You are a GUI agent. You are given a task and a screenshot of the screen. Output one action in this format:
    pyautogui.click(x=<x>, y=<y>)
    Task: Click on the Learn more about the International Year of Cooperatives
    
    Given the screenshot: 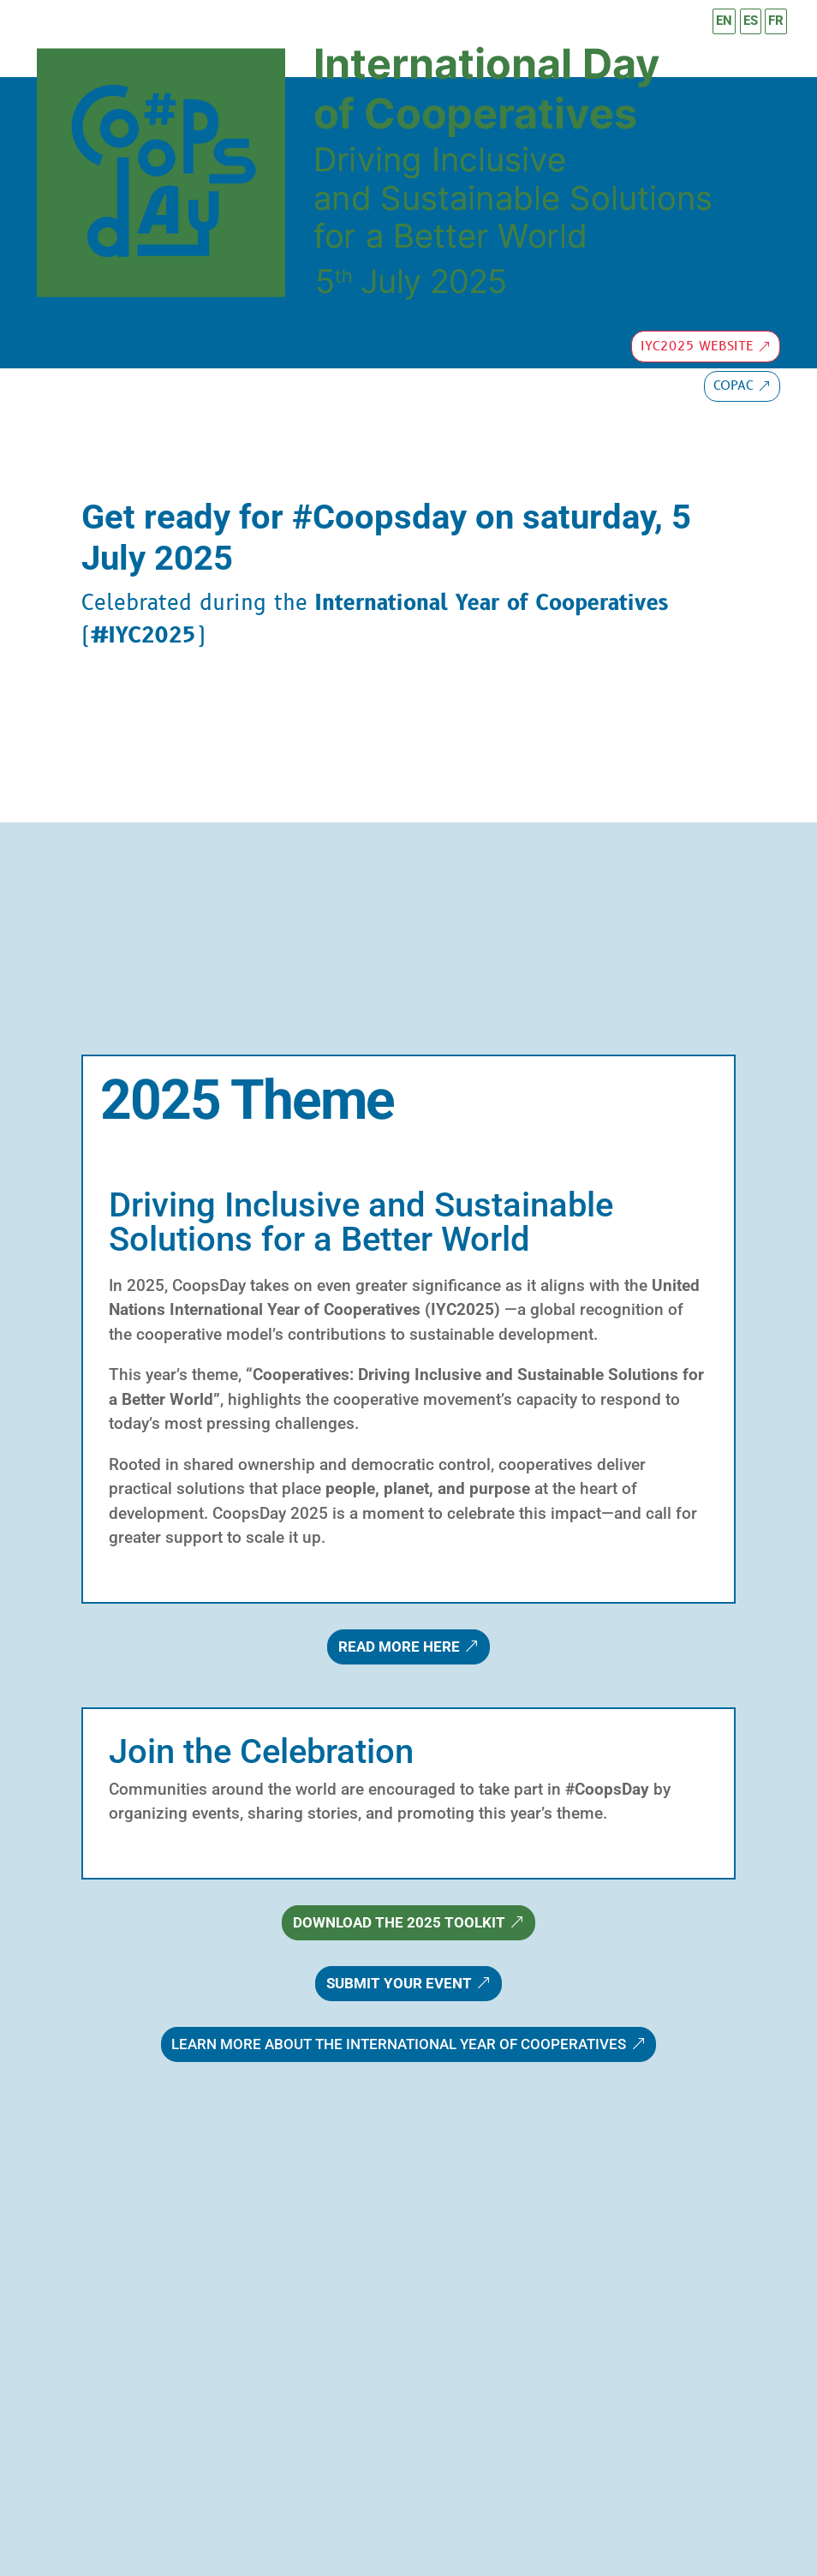 What is the action you would take?
    pyautogui.click(x=398, y=2044)
    